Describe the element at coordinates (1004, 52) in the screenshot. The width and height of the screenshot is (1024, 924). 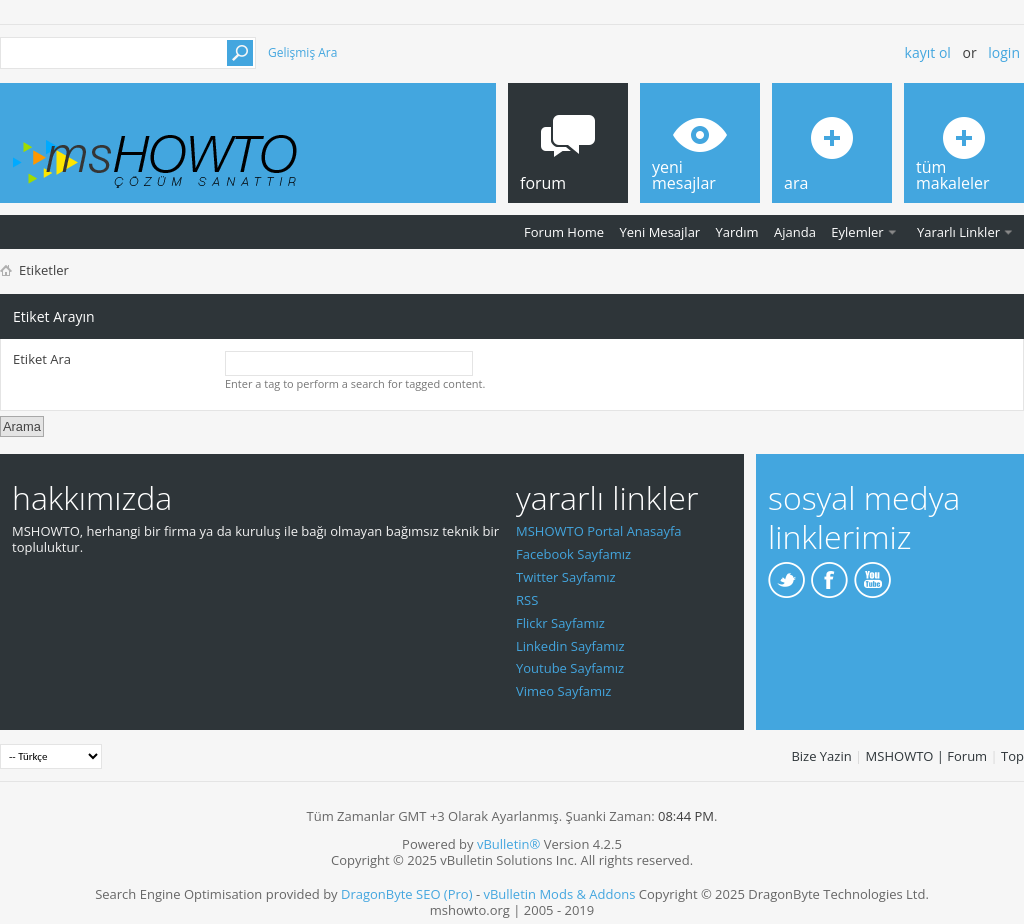
I see `Login` at that location.